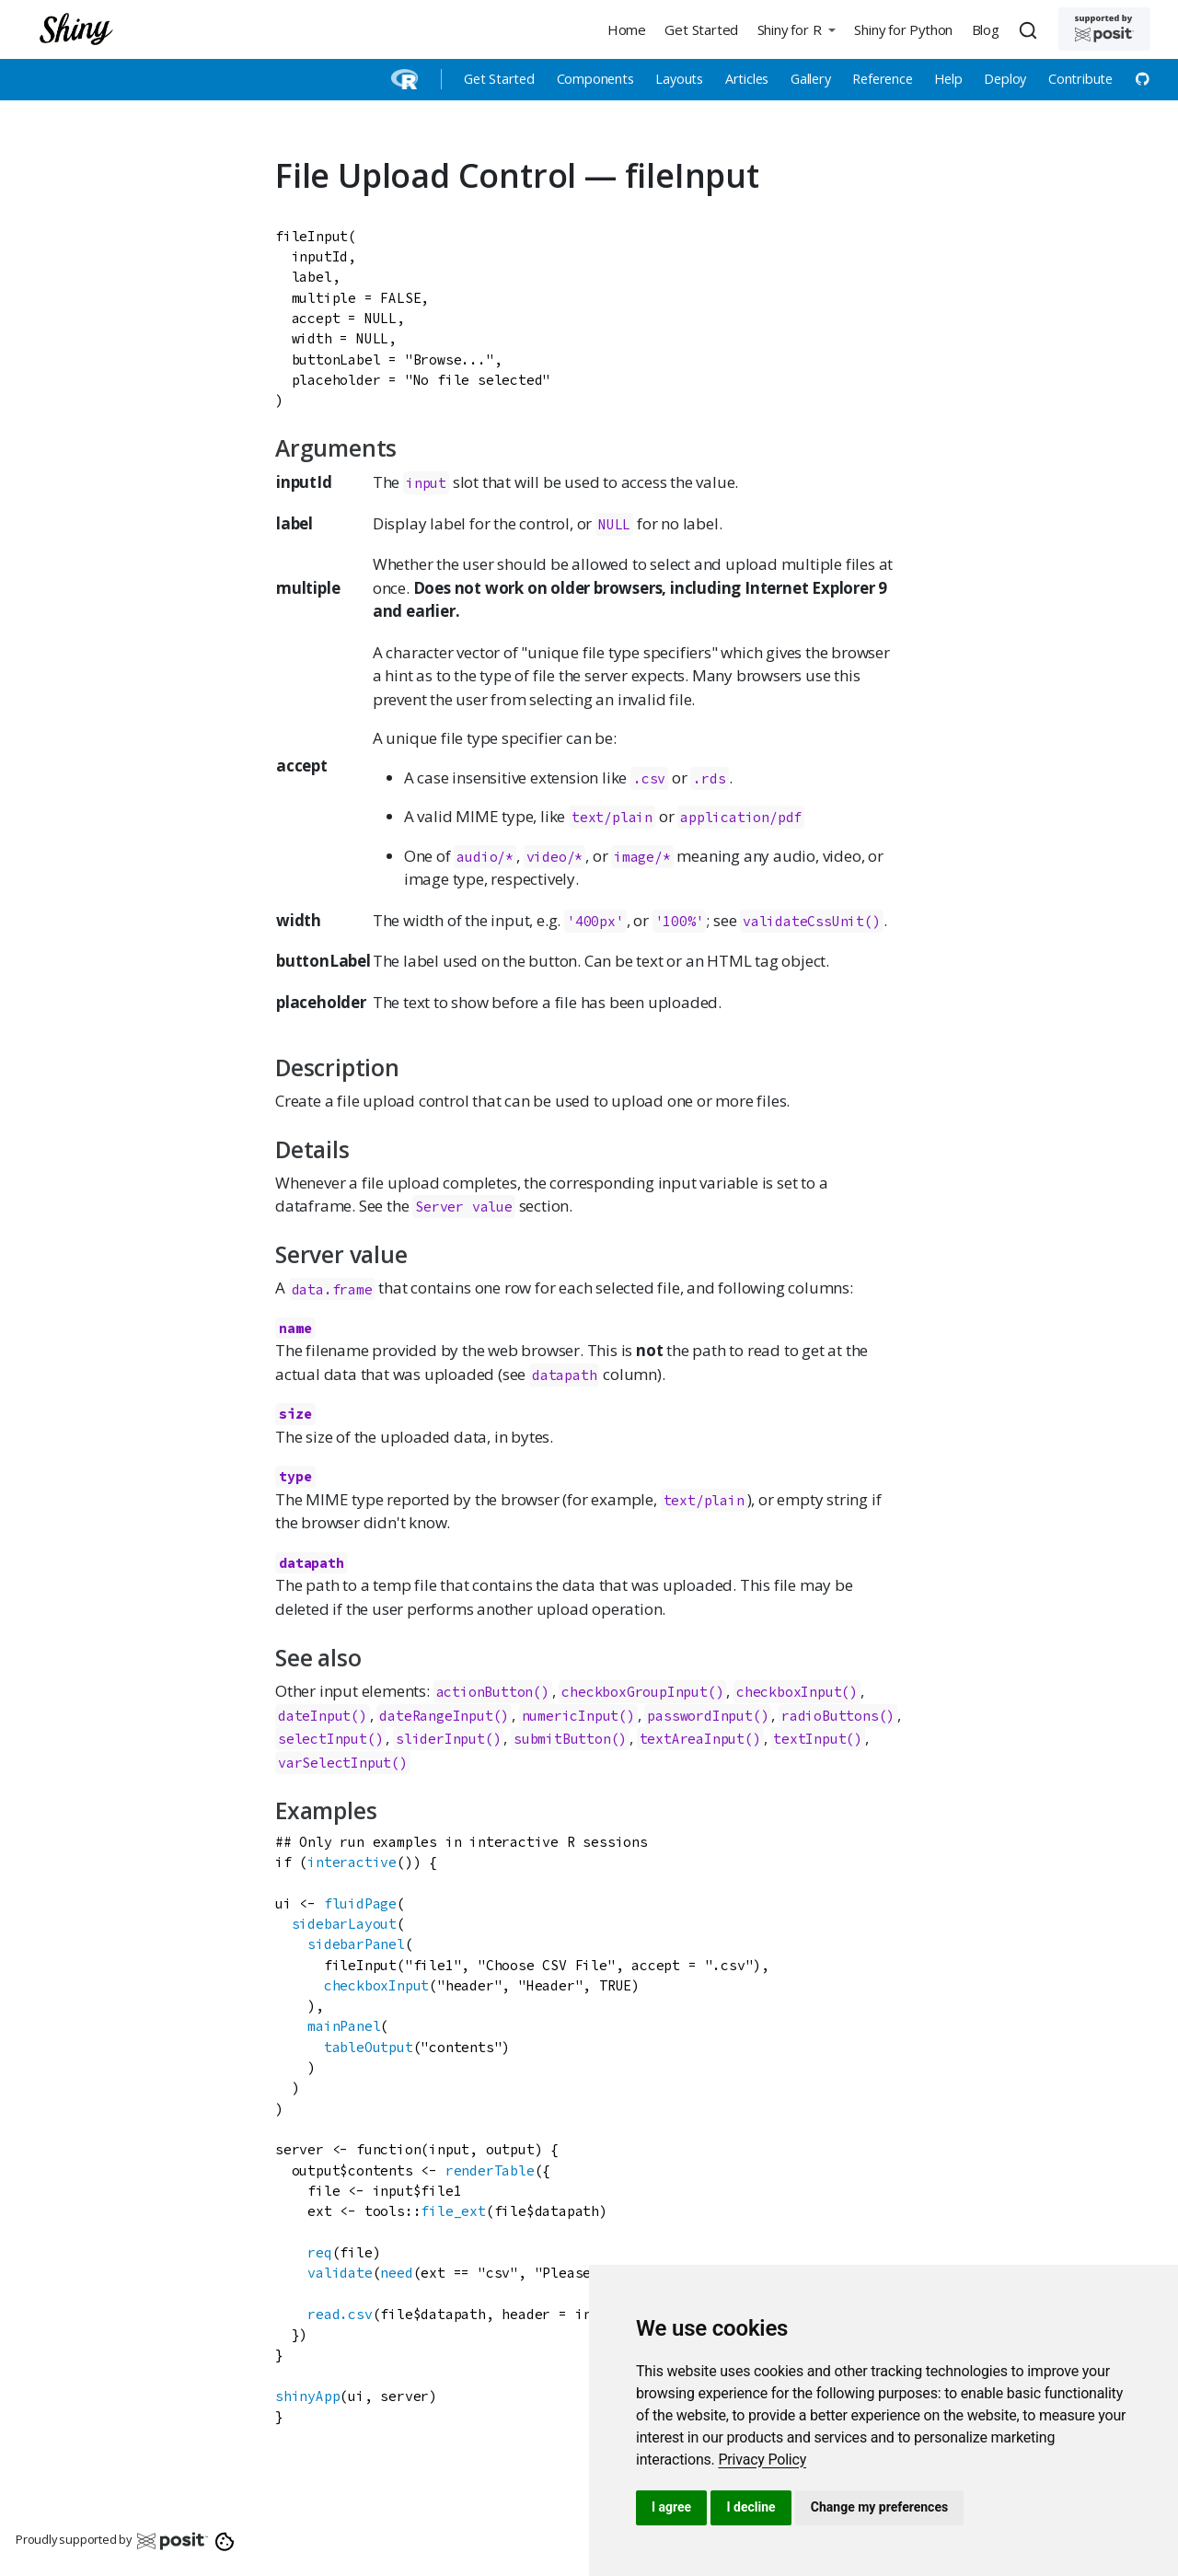  What do you see at coordinates (570, 1715) in the screenshot?
I see `numericInput` at bounding box center [570, 1715].